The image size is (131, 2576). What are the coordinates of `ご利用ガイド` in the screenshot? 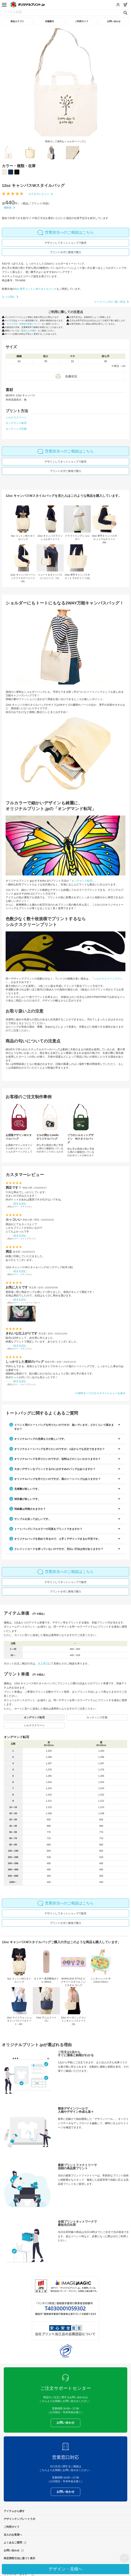 It's located at (11, 2526).